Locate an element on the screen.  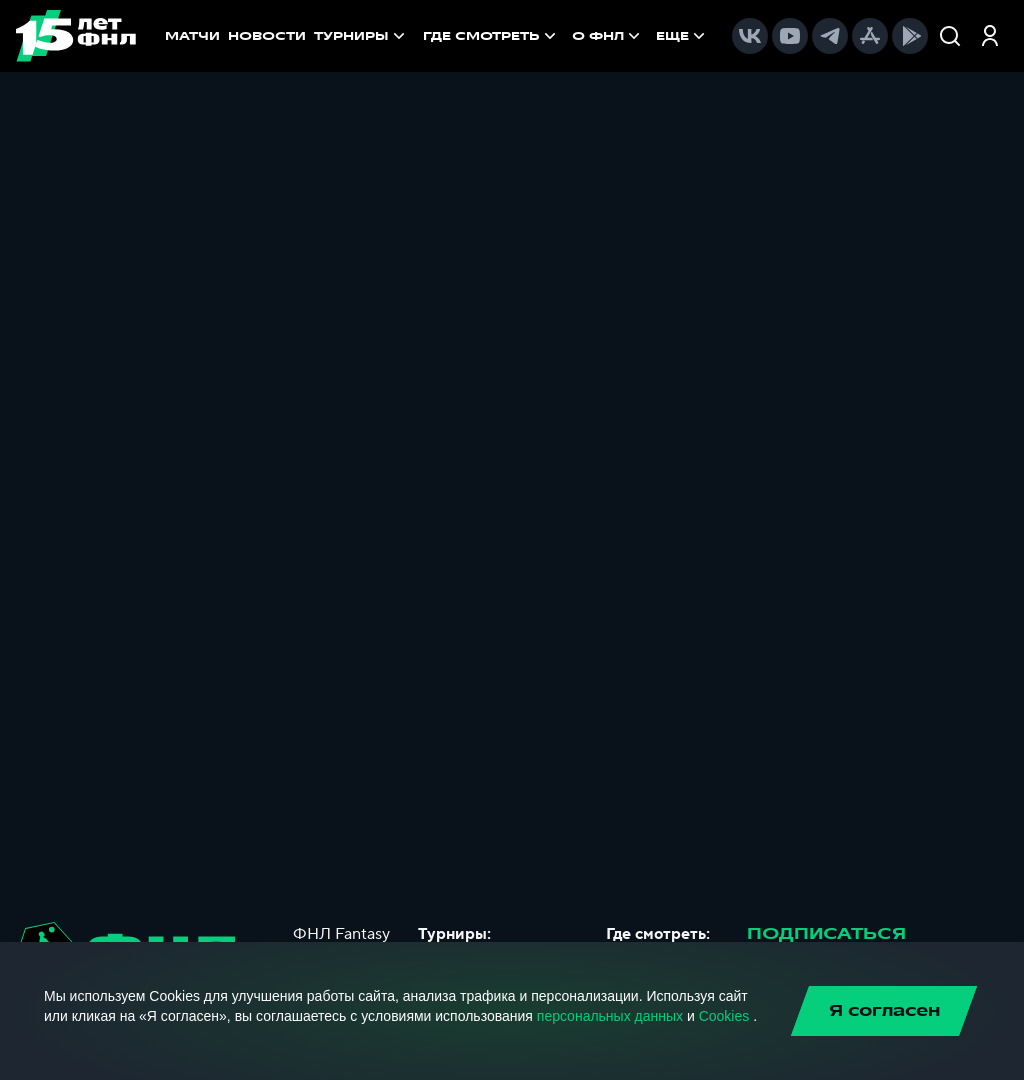
Cookies is located at coordinates (724, 1016).